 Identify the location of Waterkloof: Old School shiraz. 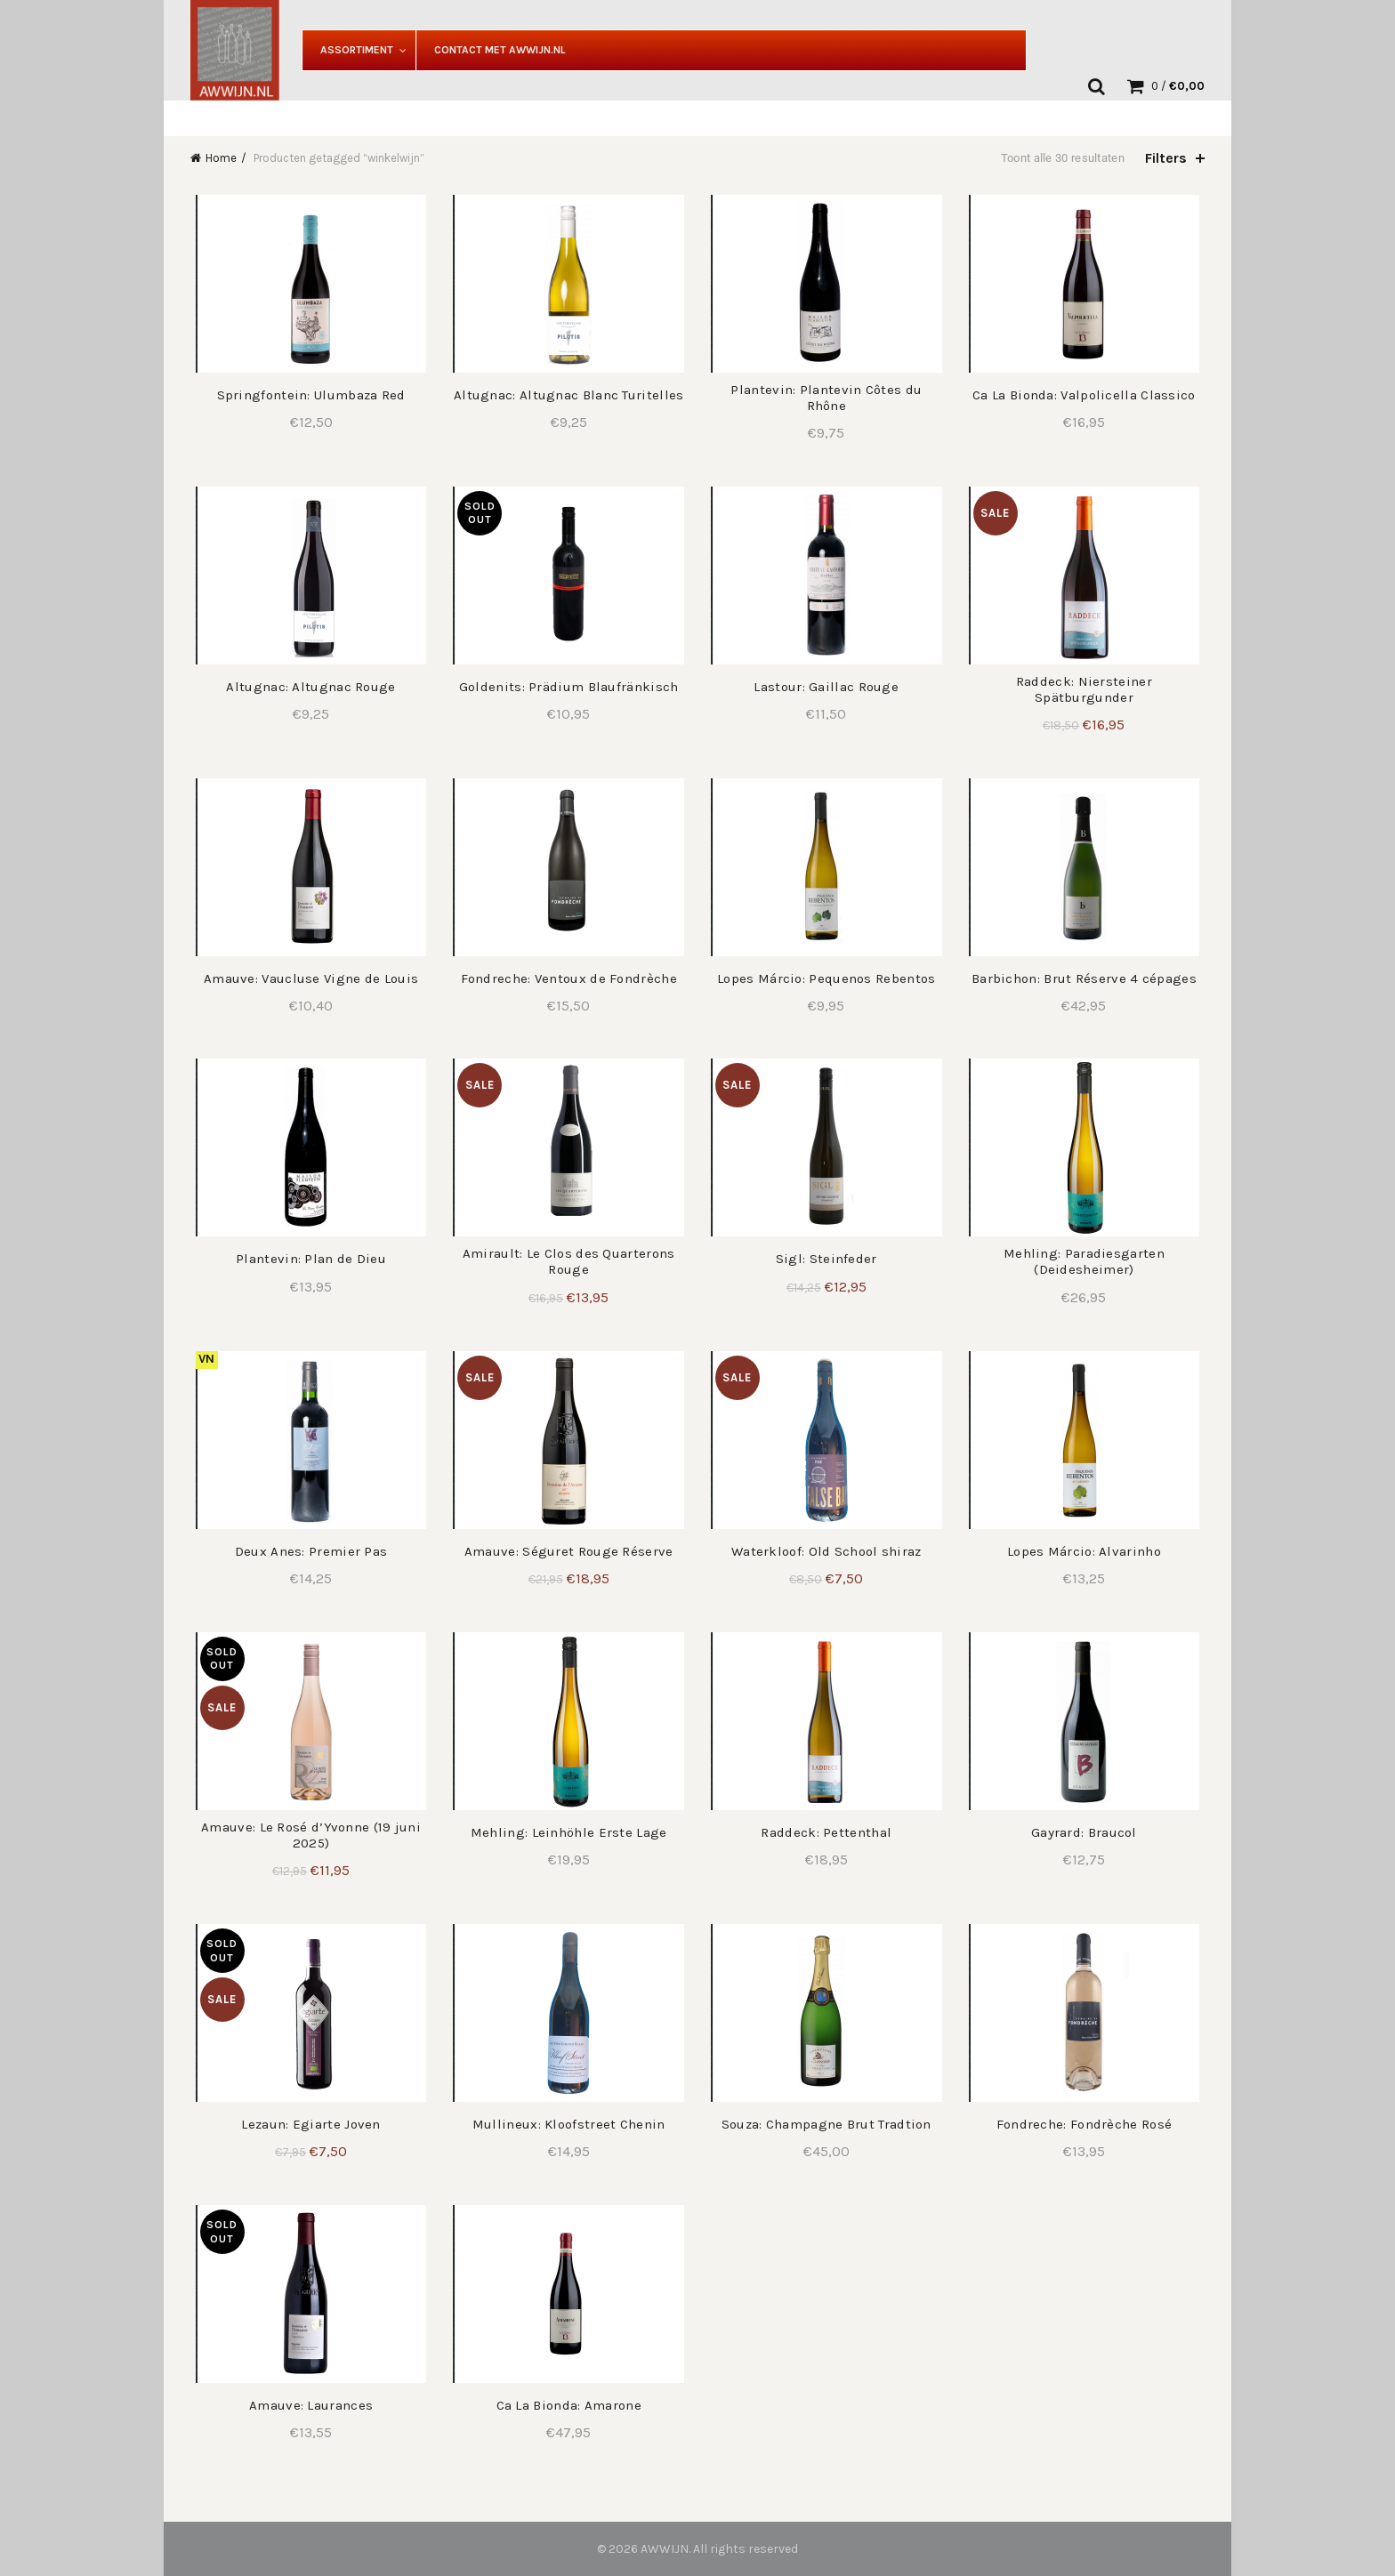
(827, 1551).